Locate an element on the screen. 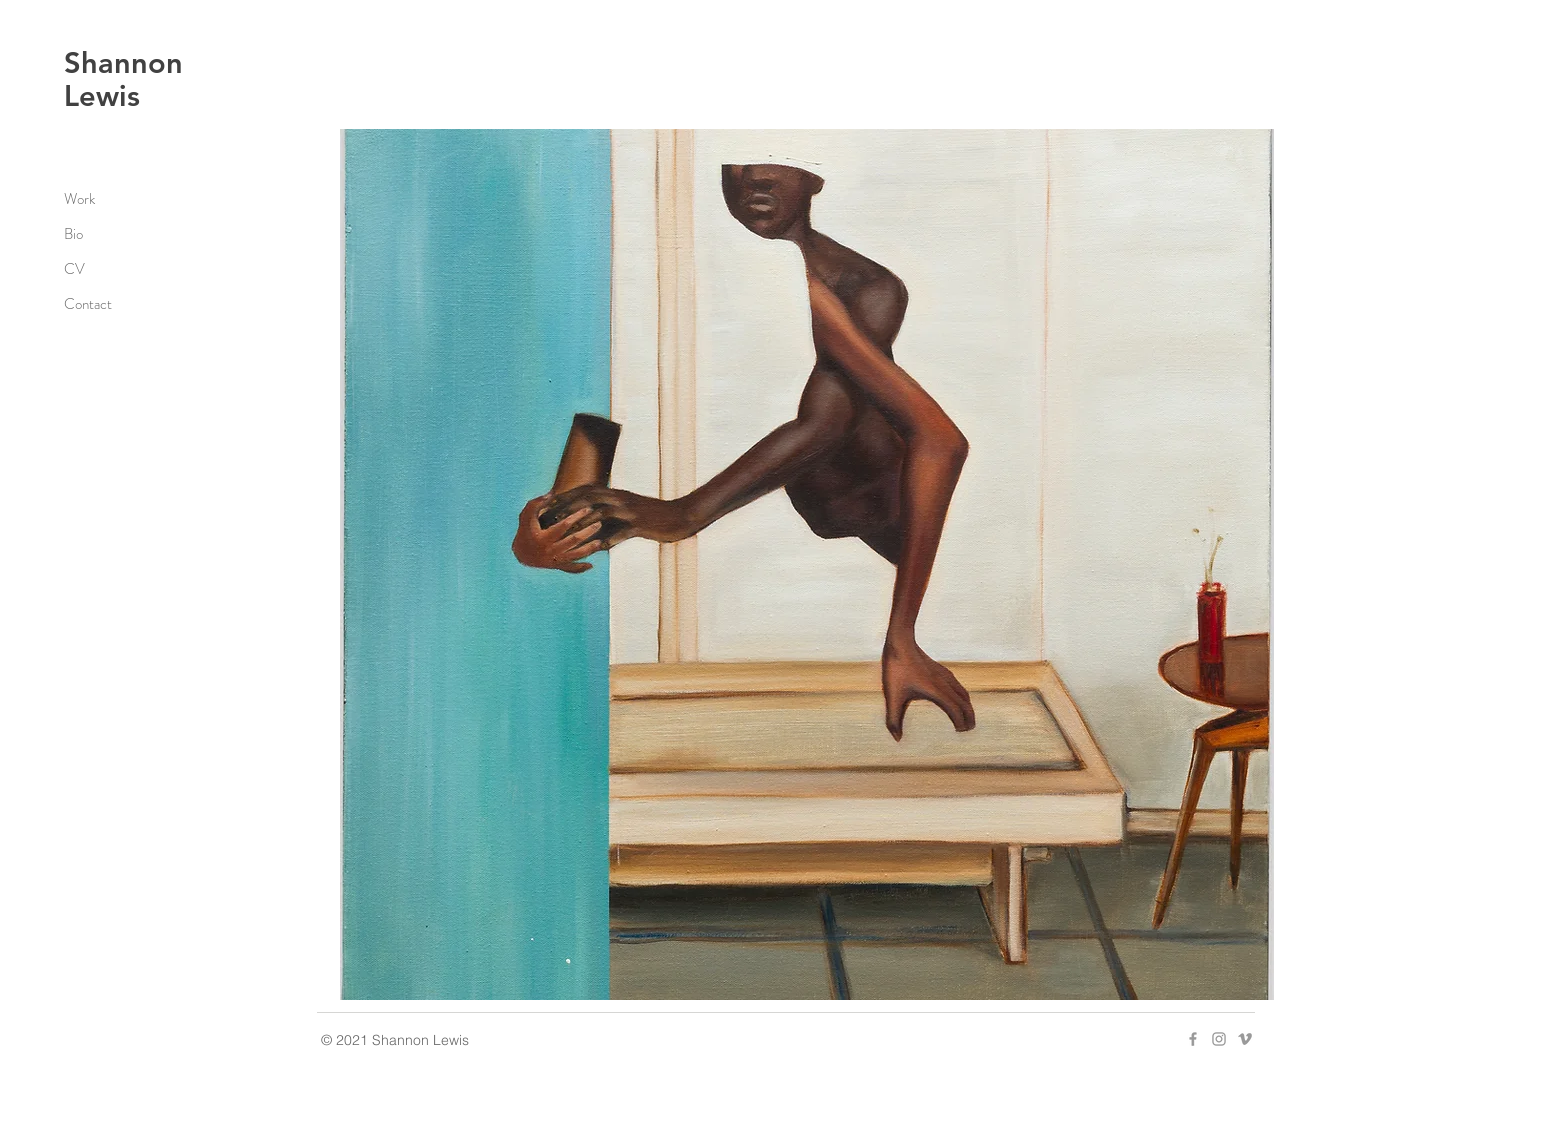 The width and height of the screenshot is (1568, 1126). [Grey Facebook Icon] is located at coordinates (1193, 1039).